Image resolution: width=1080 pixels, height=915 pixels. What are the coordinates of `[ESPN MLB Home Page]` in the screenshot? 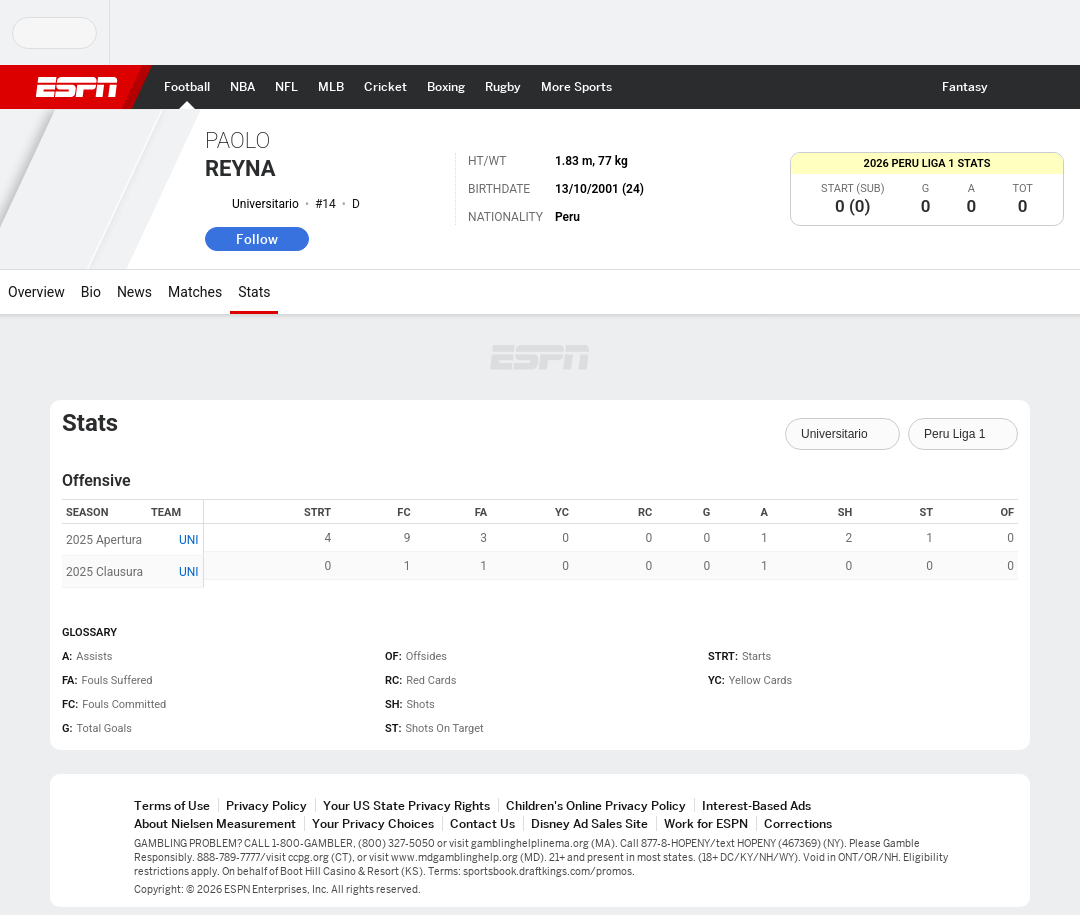 It's located at (331, 87).